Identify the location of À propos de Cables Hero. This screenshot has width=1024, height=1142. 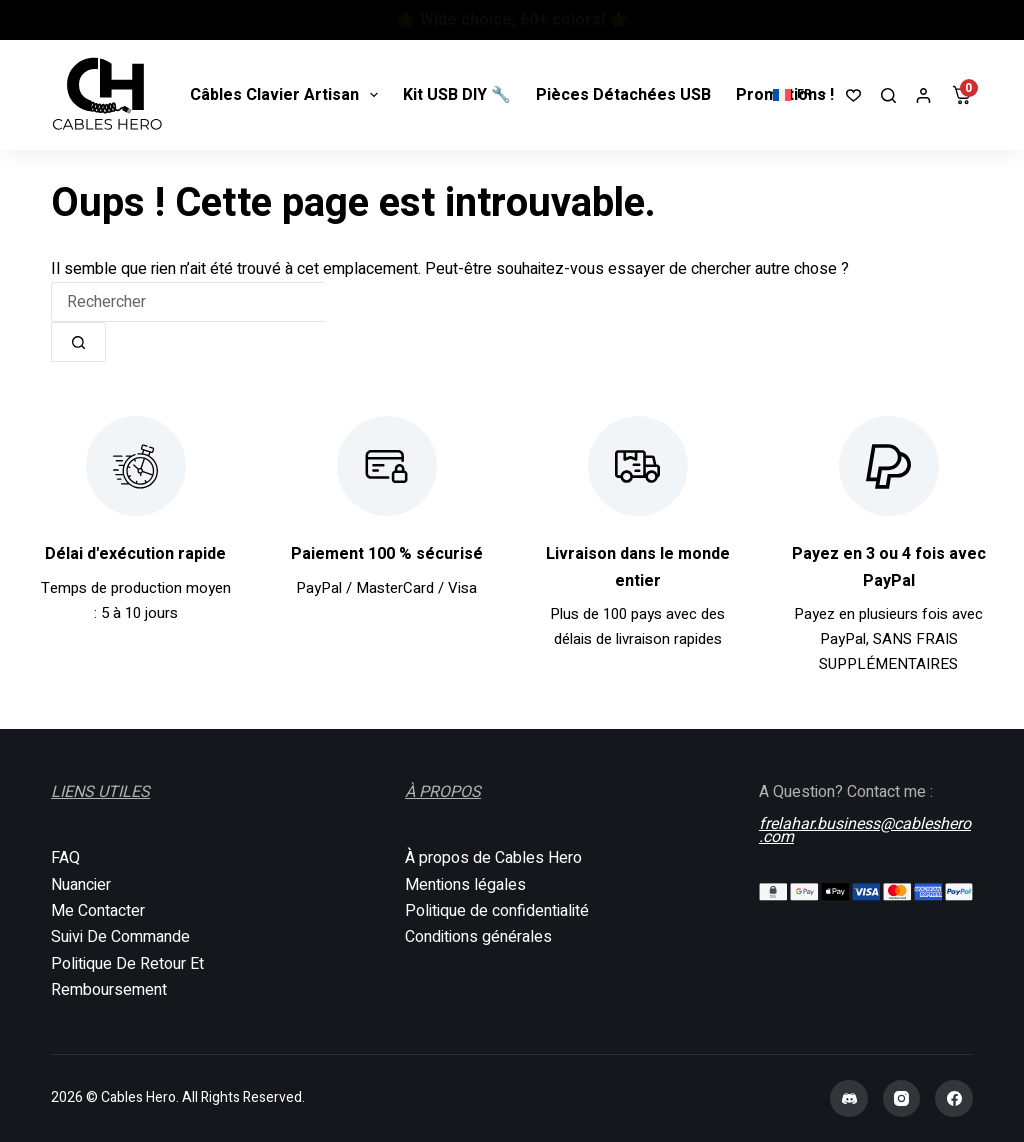
(493, 858).